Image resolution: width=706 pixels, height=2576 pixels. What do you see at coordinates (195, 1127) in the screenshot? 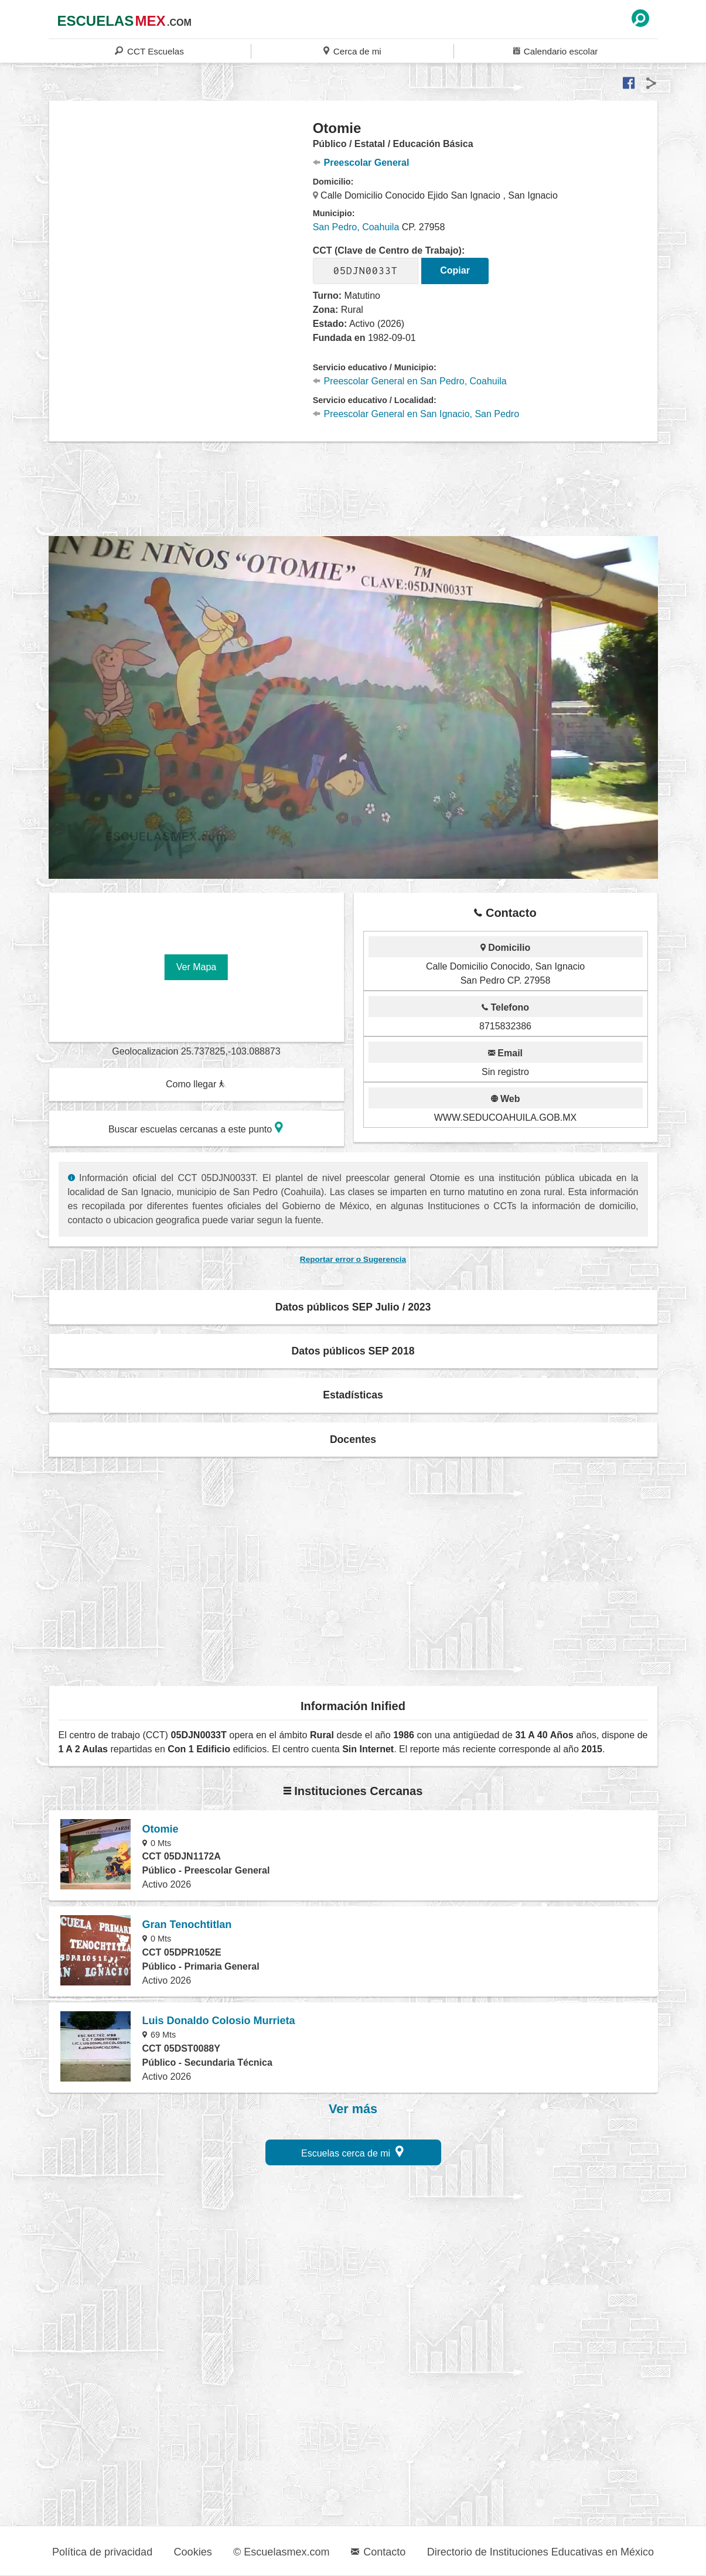
I see `Buscar escuelas cercanas a este punto` at bounding box center [195, 1127].